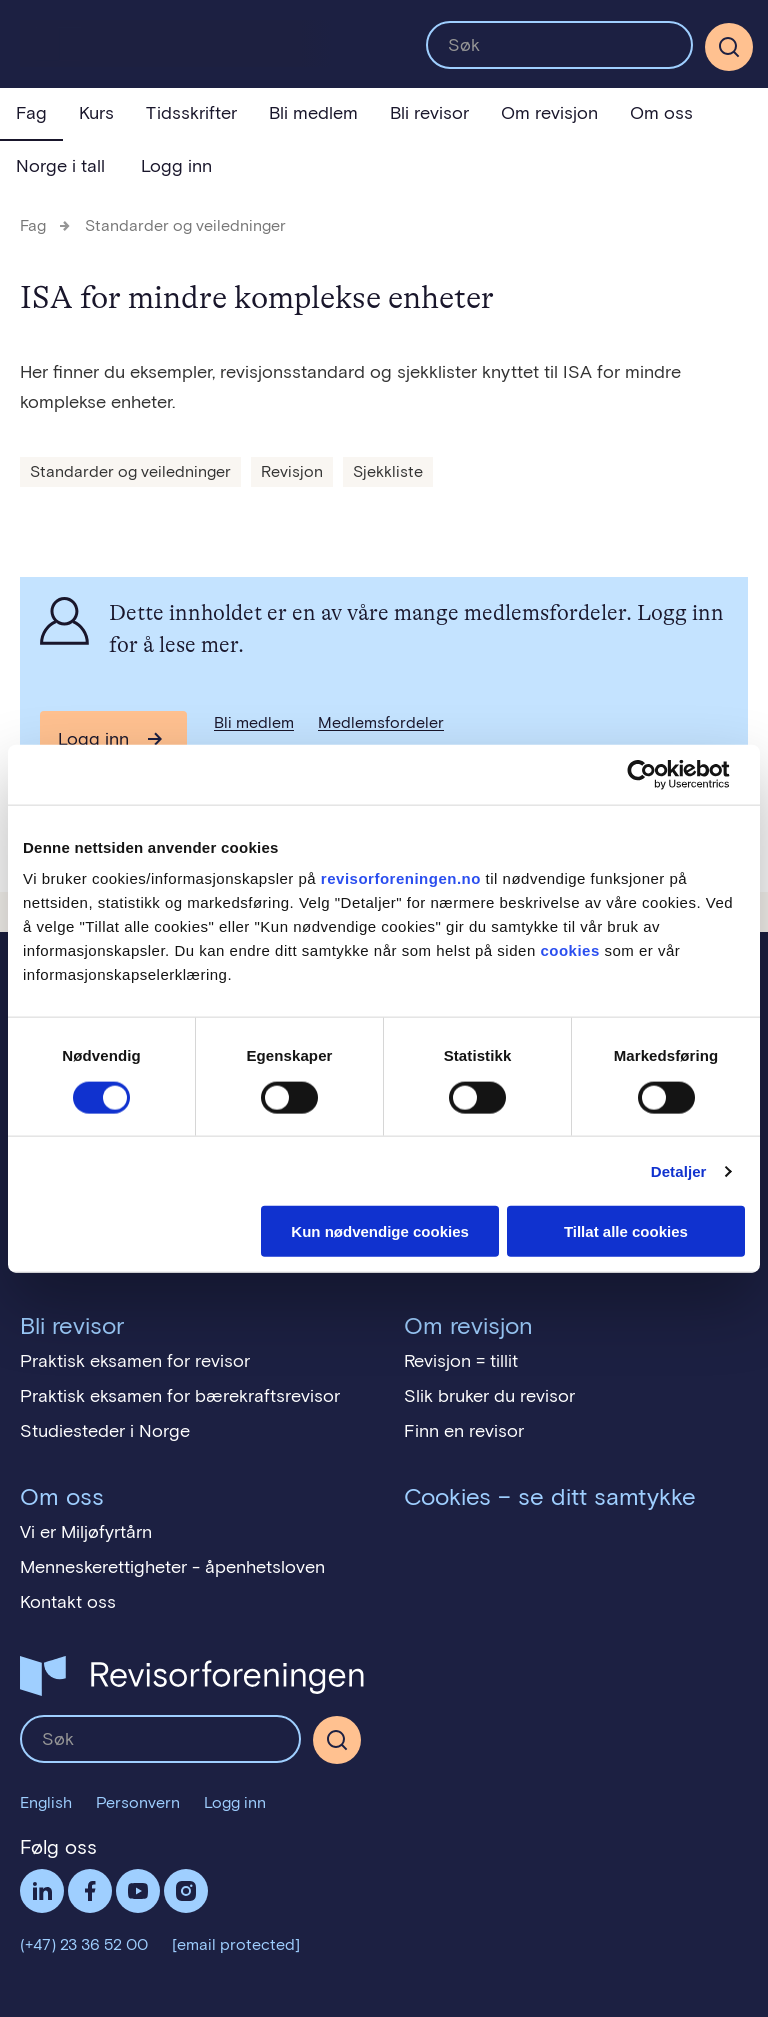 This screenshot has width=768, height=2017. I want to click on Medlemsfordeler, so click(381, 722).